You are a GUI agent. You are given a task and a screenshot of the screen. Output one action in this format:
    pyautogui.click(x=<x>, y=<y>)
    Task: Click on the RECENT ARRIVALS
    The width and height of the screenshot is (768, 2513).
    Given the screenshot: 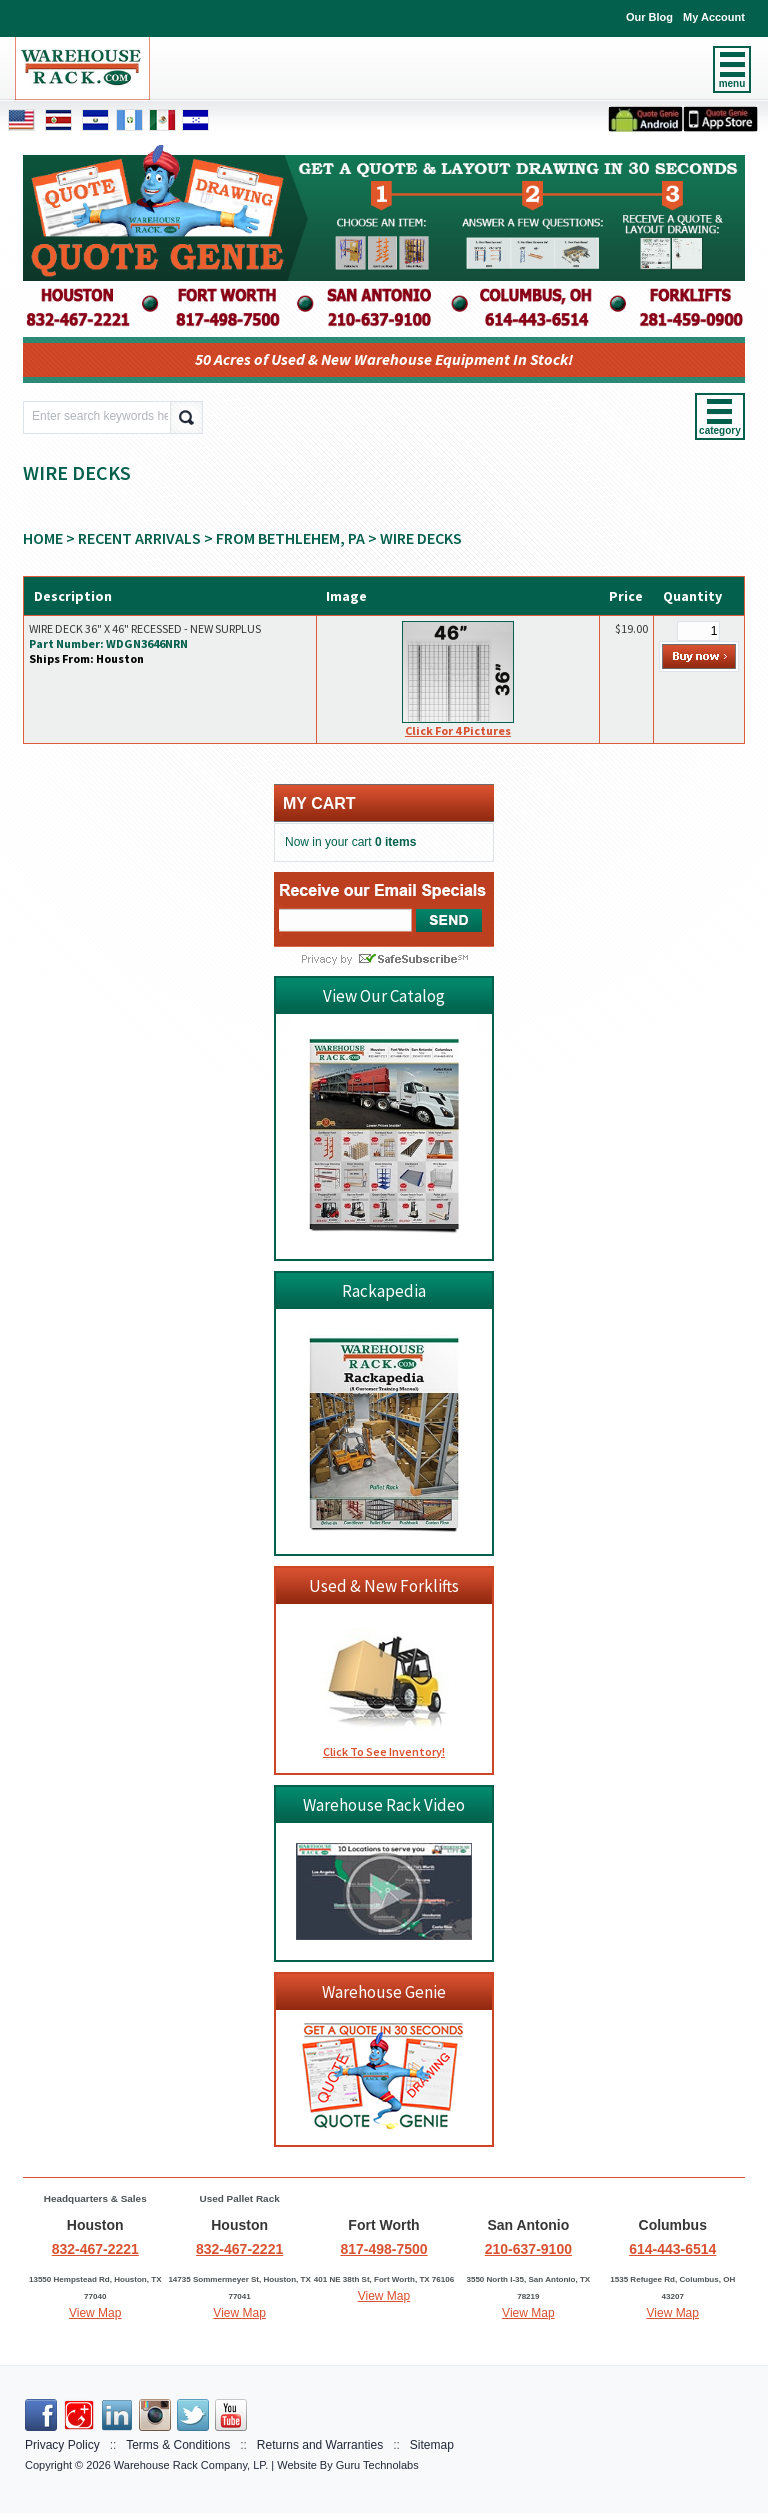 What is the action you would take?
    pyautogui.click(x=139, y=538)
    